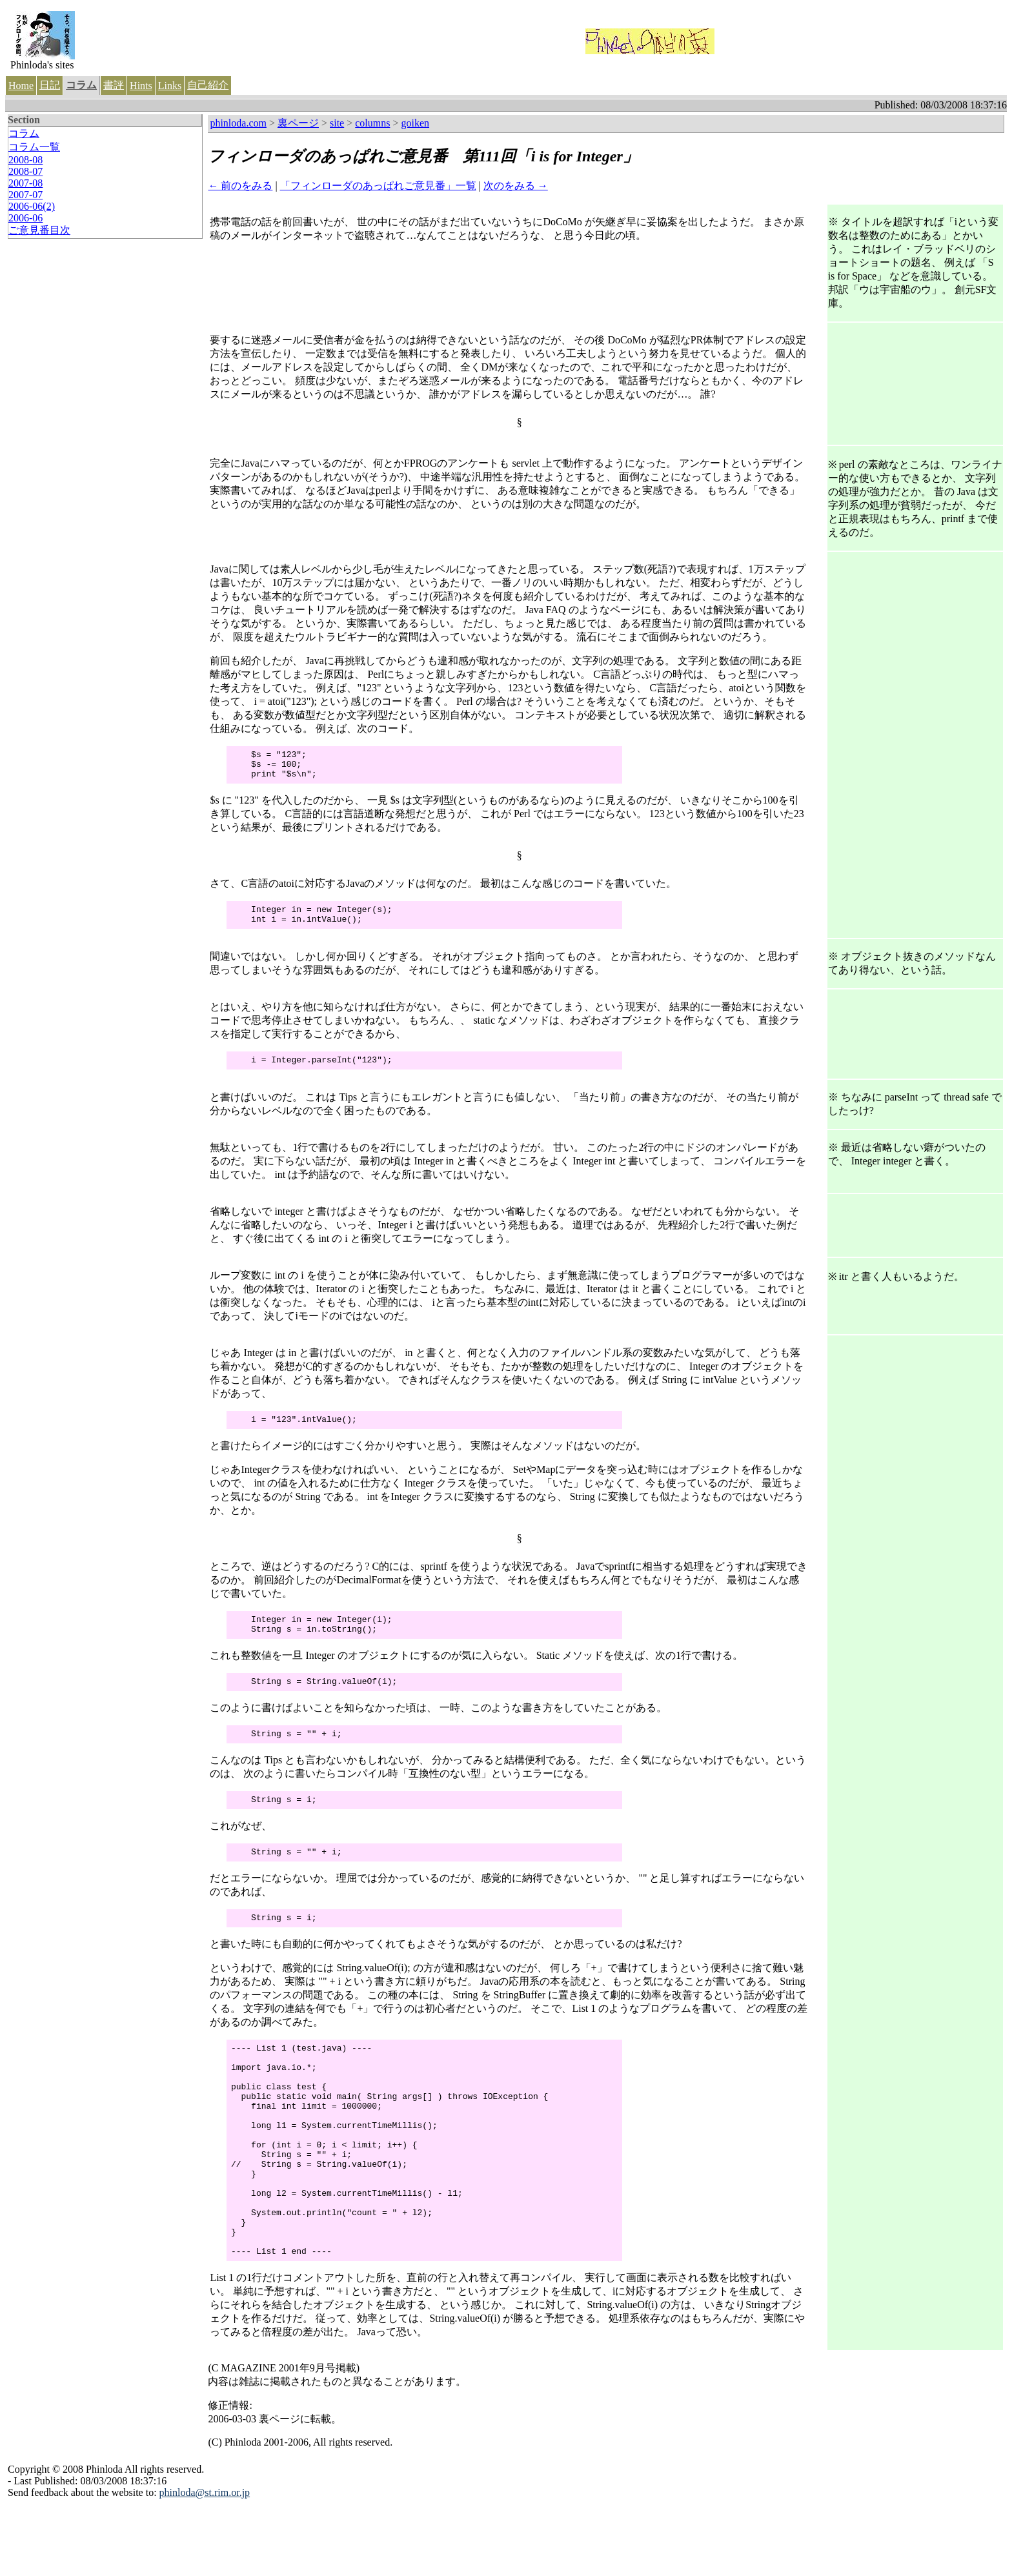 Image resolution: width=1012 pixels, height=2576 pixels. I want to click on 2008-07, so click(25, 171).